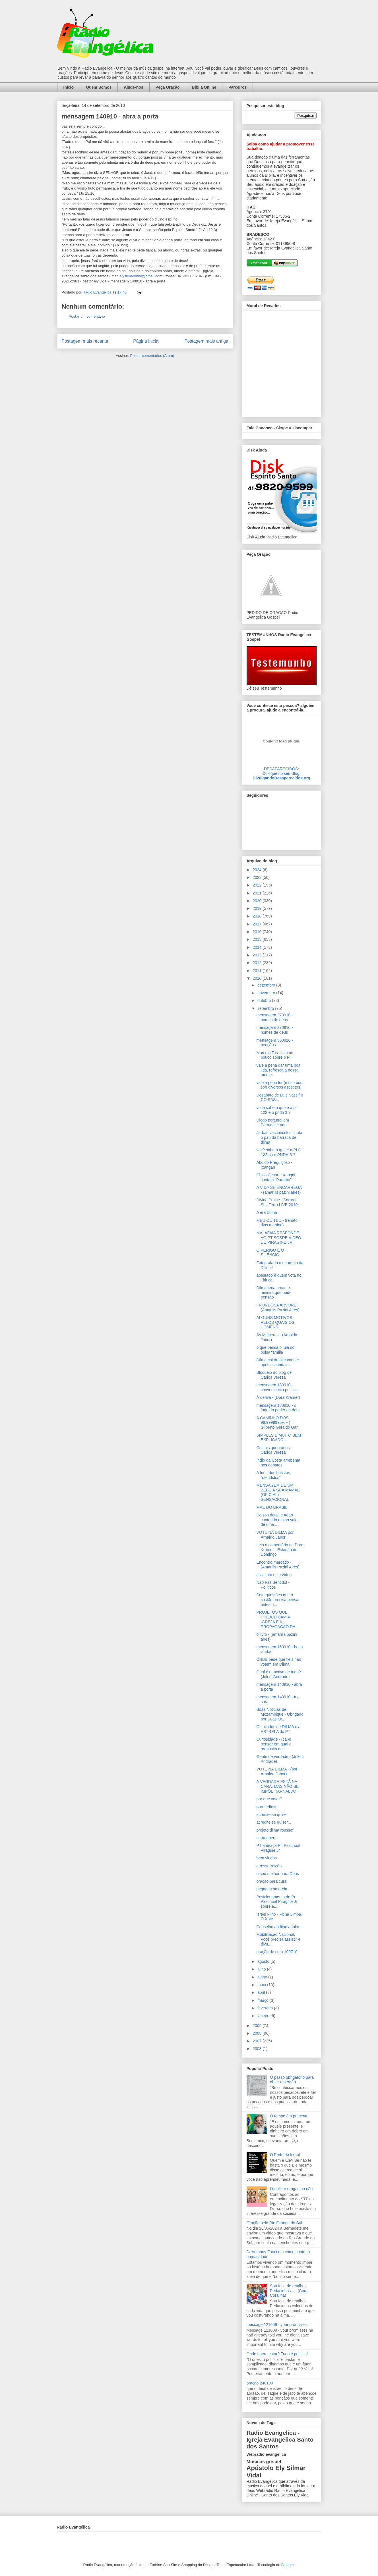  What do you see at coordinates (278, 1397) in the screenshot?
I see `Á deriva - (Dora Kramer)` at bounding box center [278, 1397].